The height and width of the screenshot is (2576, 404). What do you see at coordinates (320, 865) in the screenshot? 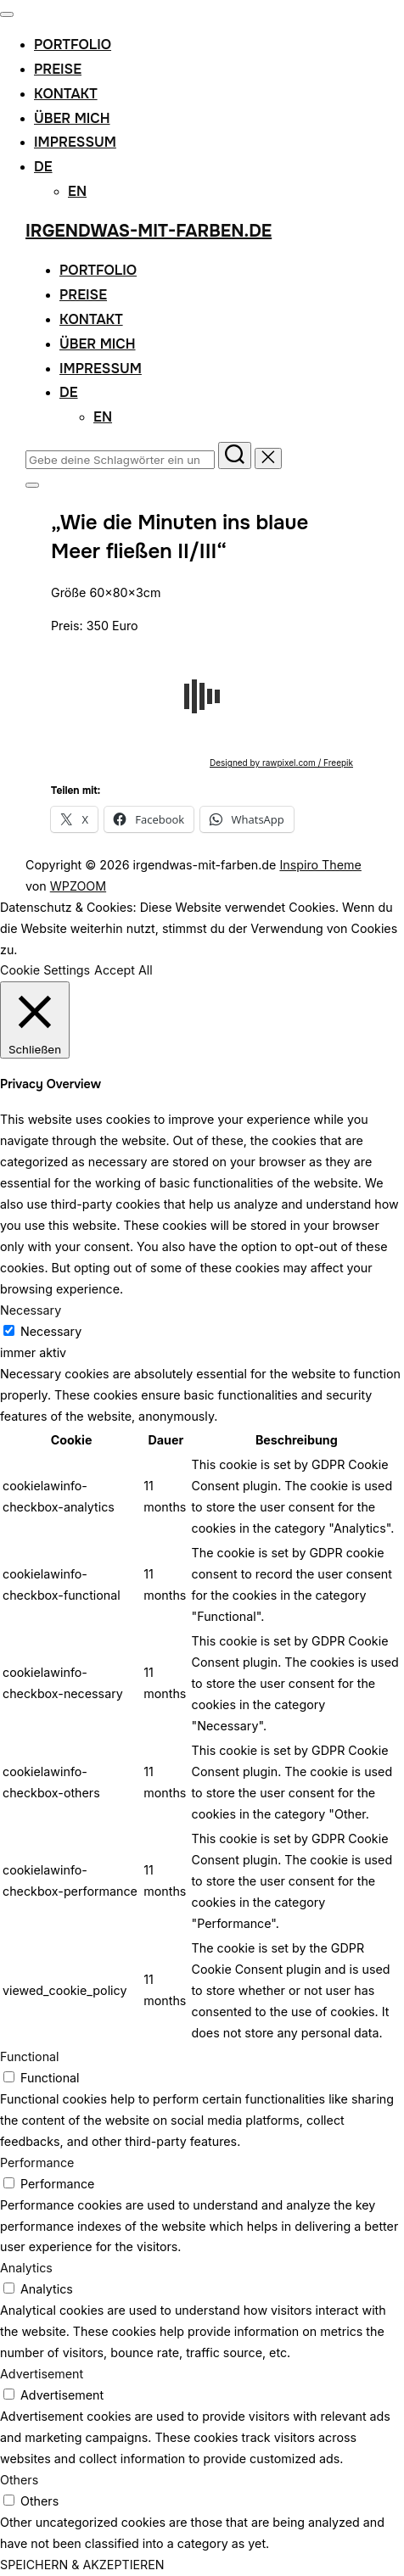
I see `Inspiro Theme` at bounding box center [320, 865].